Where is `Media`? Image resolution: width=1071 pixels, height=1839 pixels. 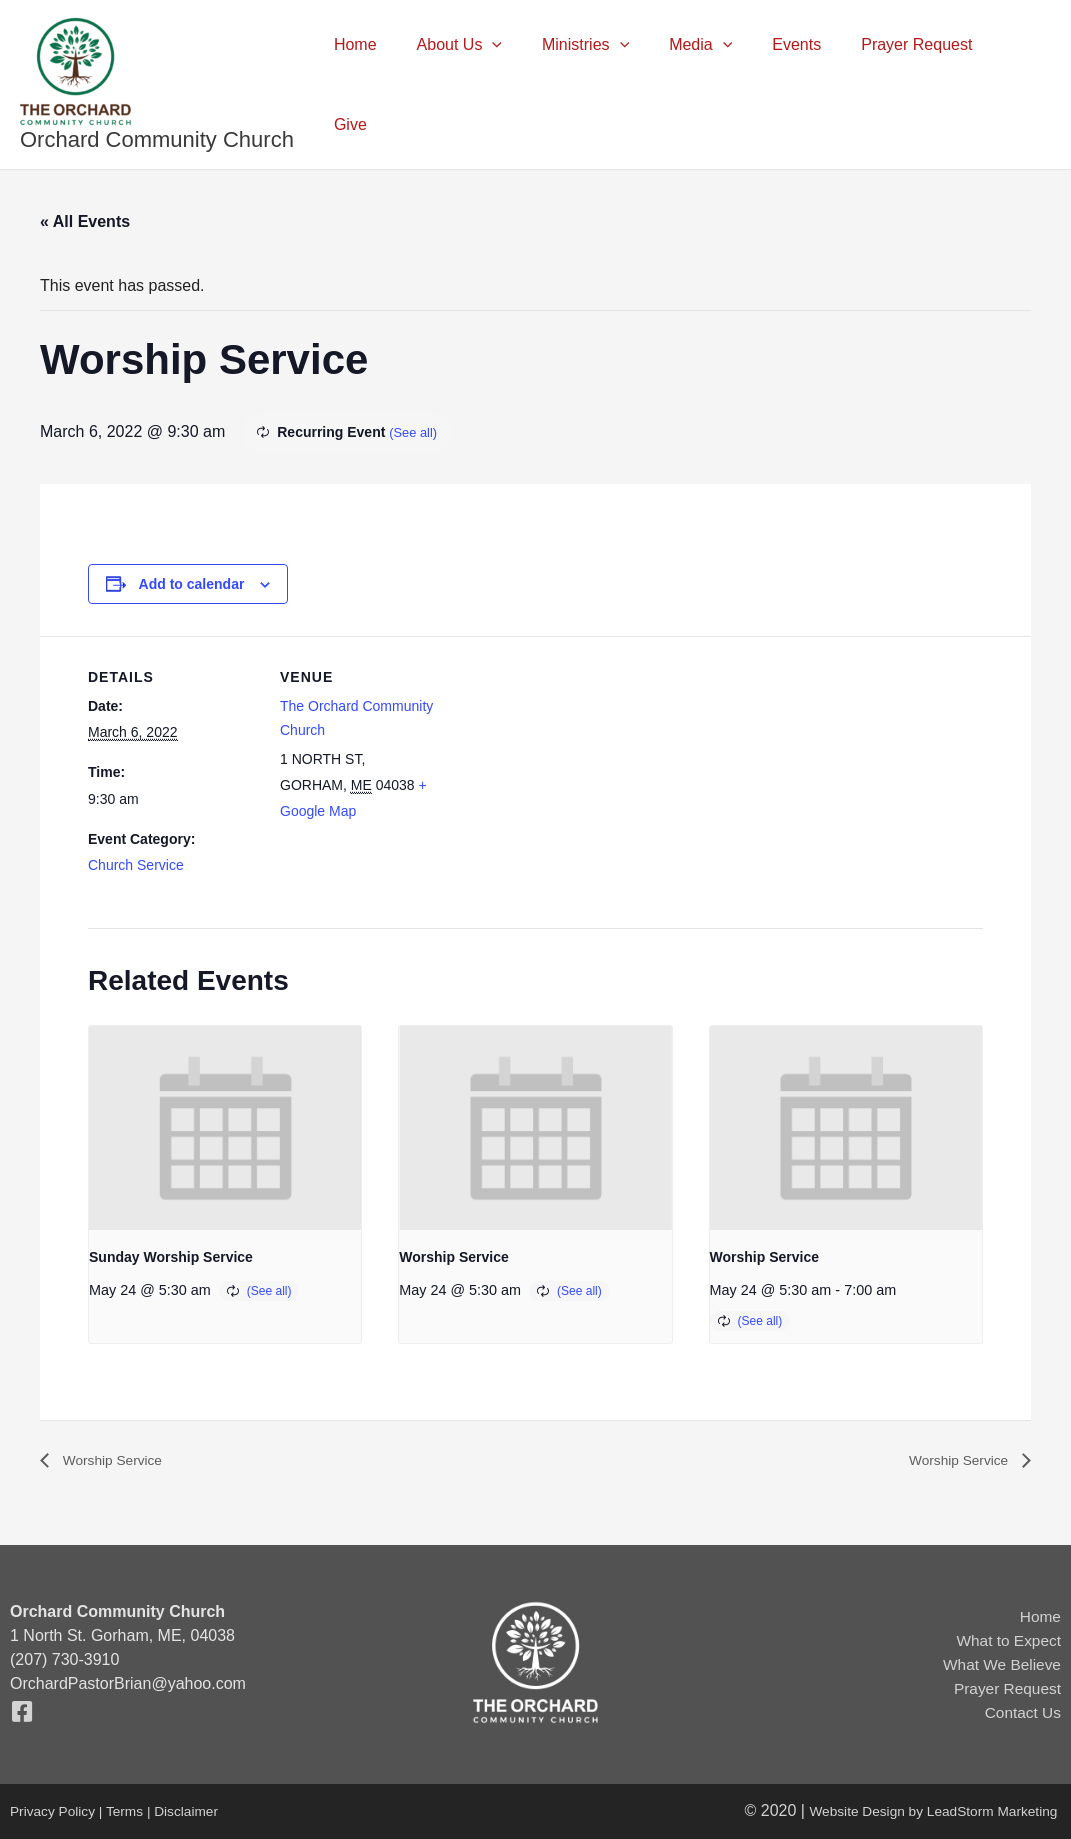
Media is located at coordinates (714, 85).